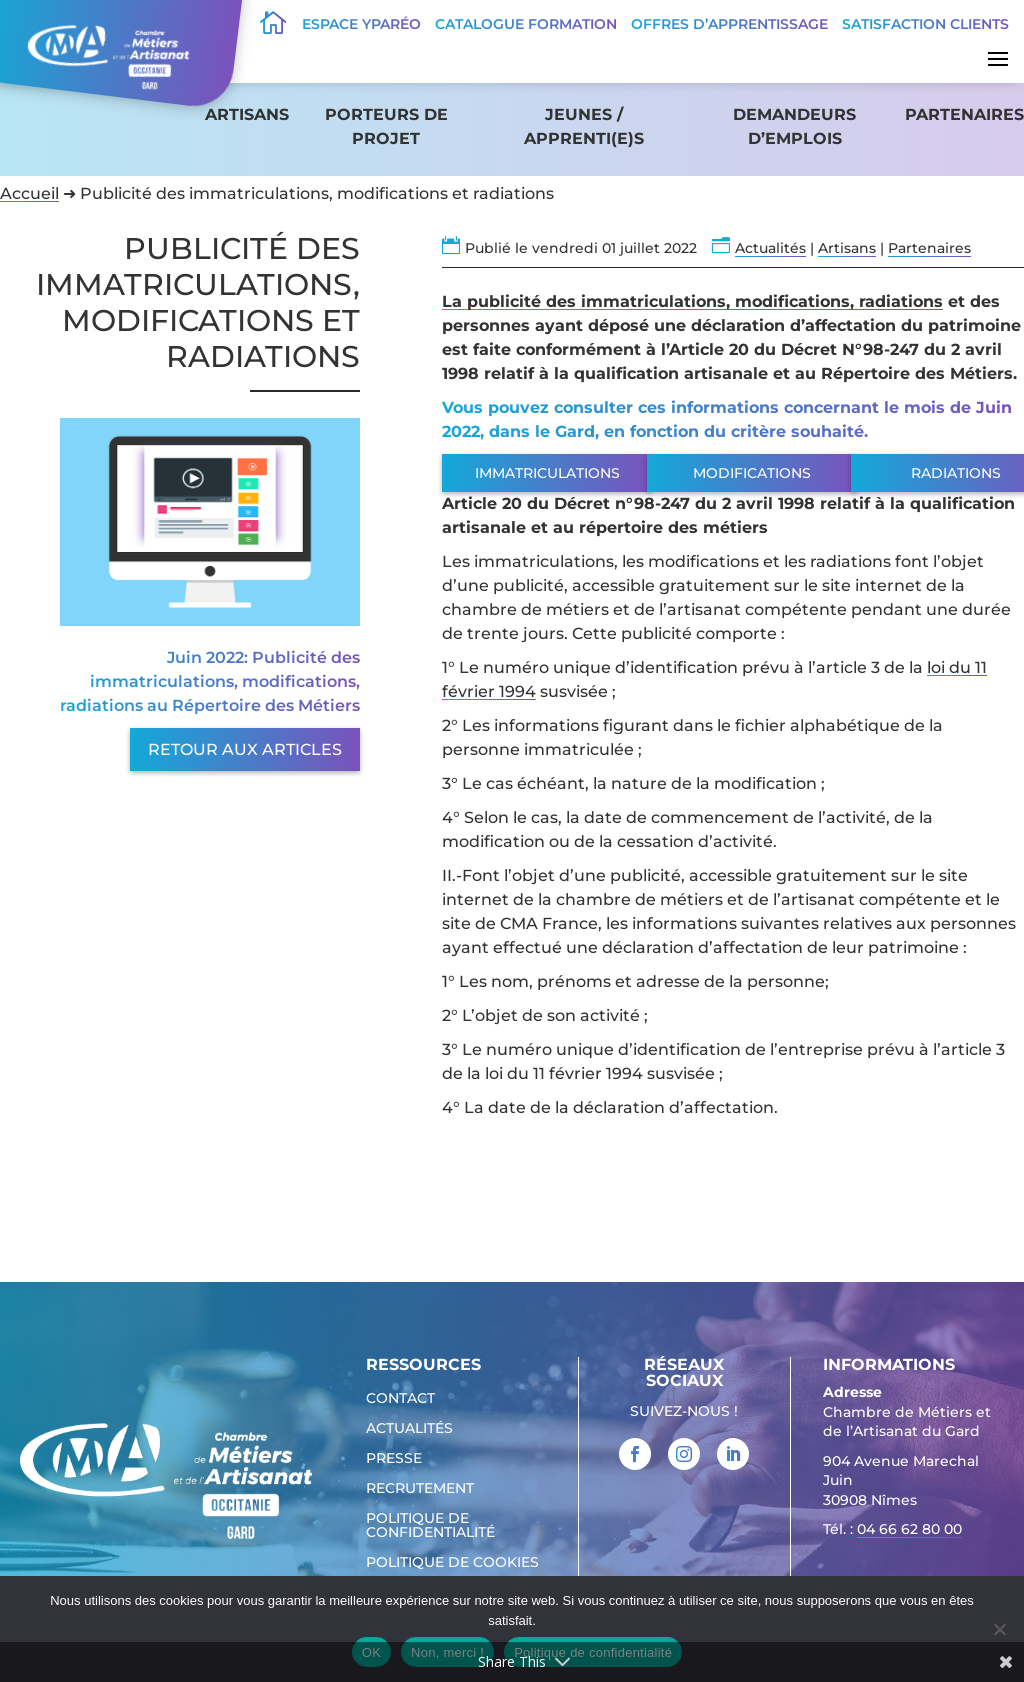 The height and width of the screenshot is (1682, 1024). What do you see at coordinates (692, 301) in the screenshot?
I see `La publicité des immatriculations, modifications, radiations` at bounding box center [692, 301].